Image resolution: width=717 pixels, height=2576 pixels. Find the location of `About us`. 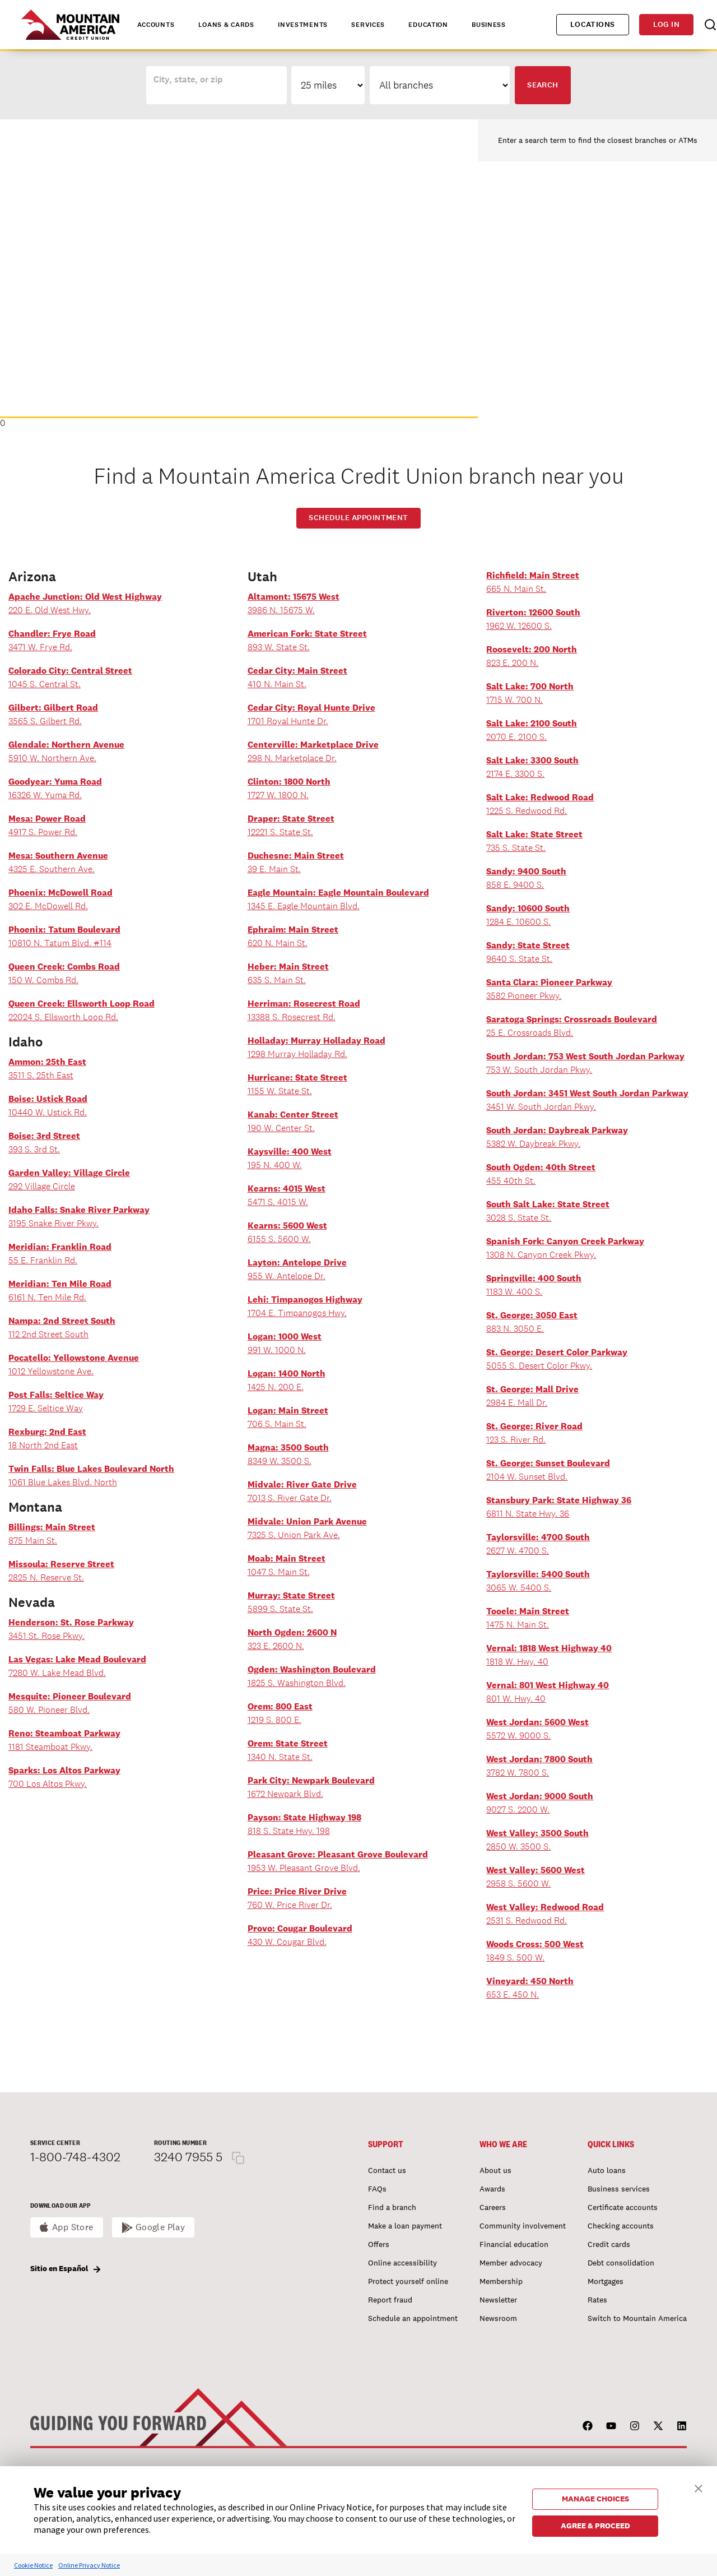

About us is located at coordinates (495, 2170).